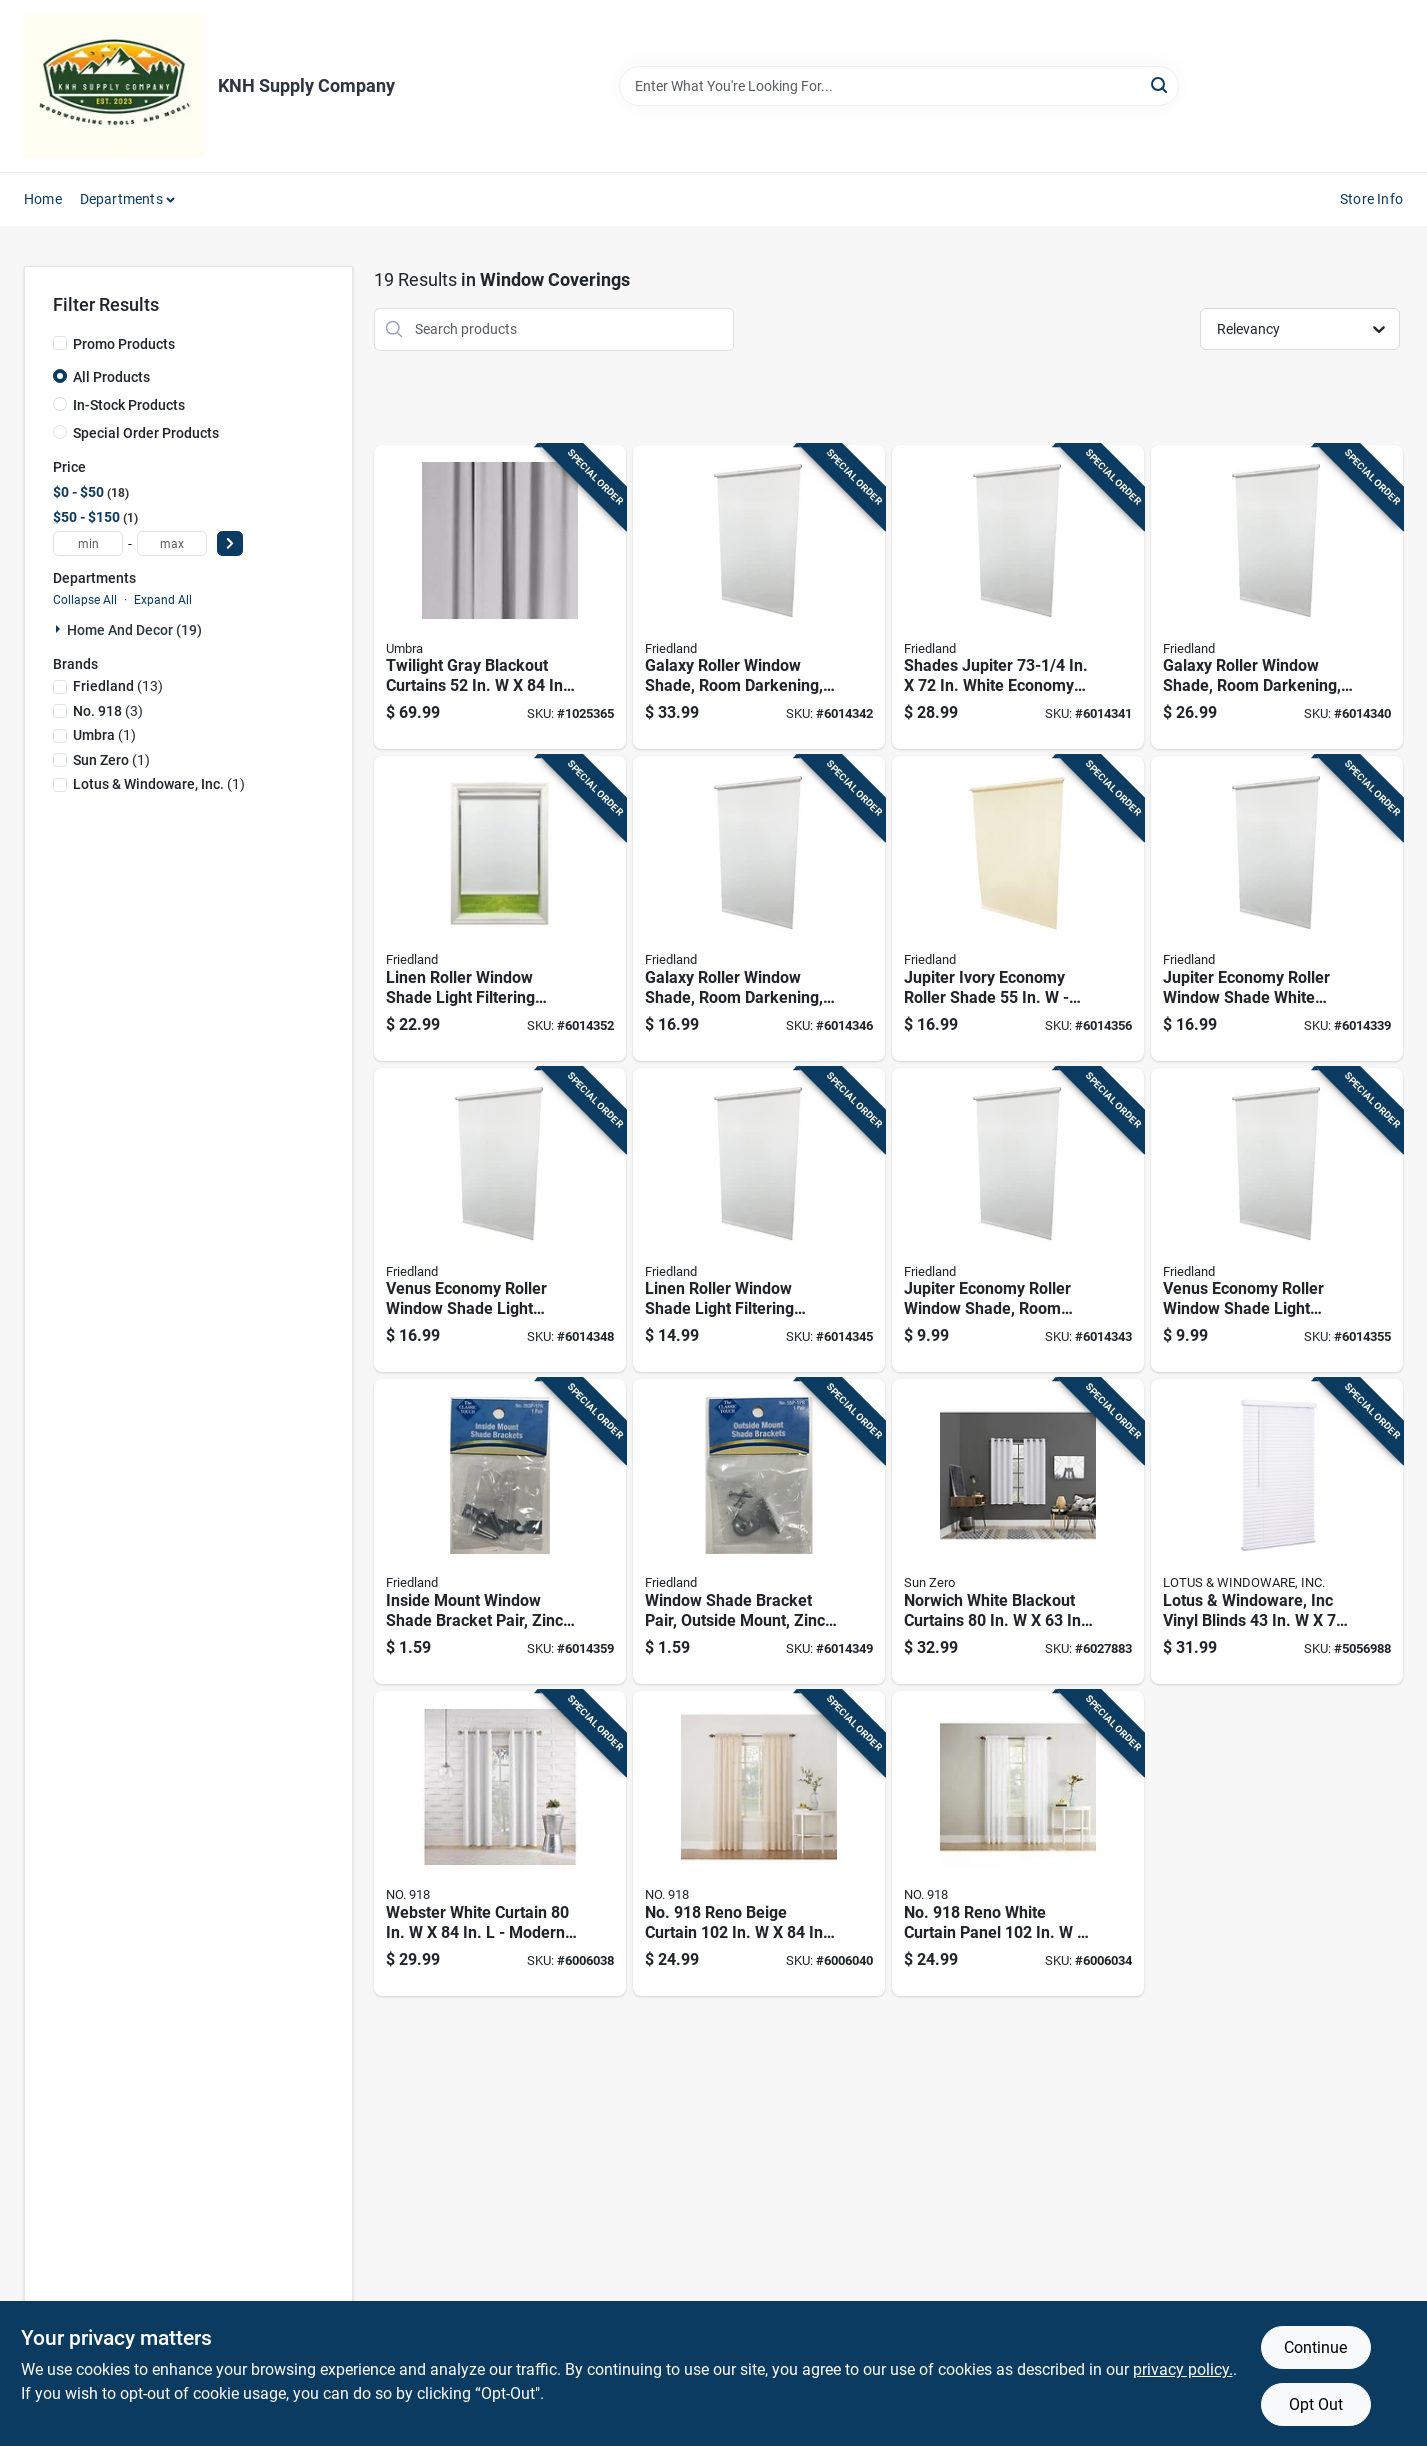  I want to click on Opt Out, so click(1316, 2404).